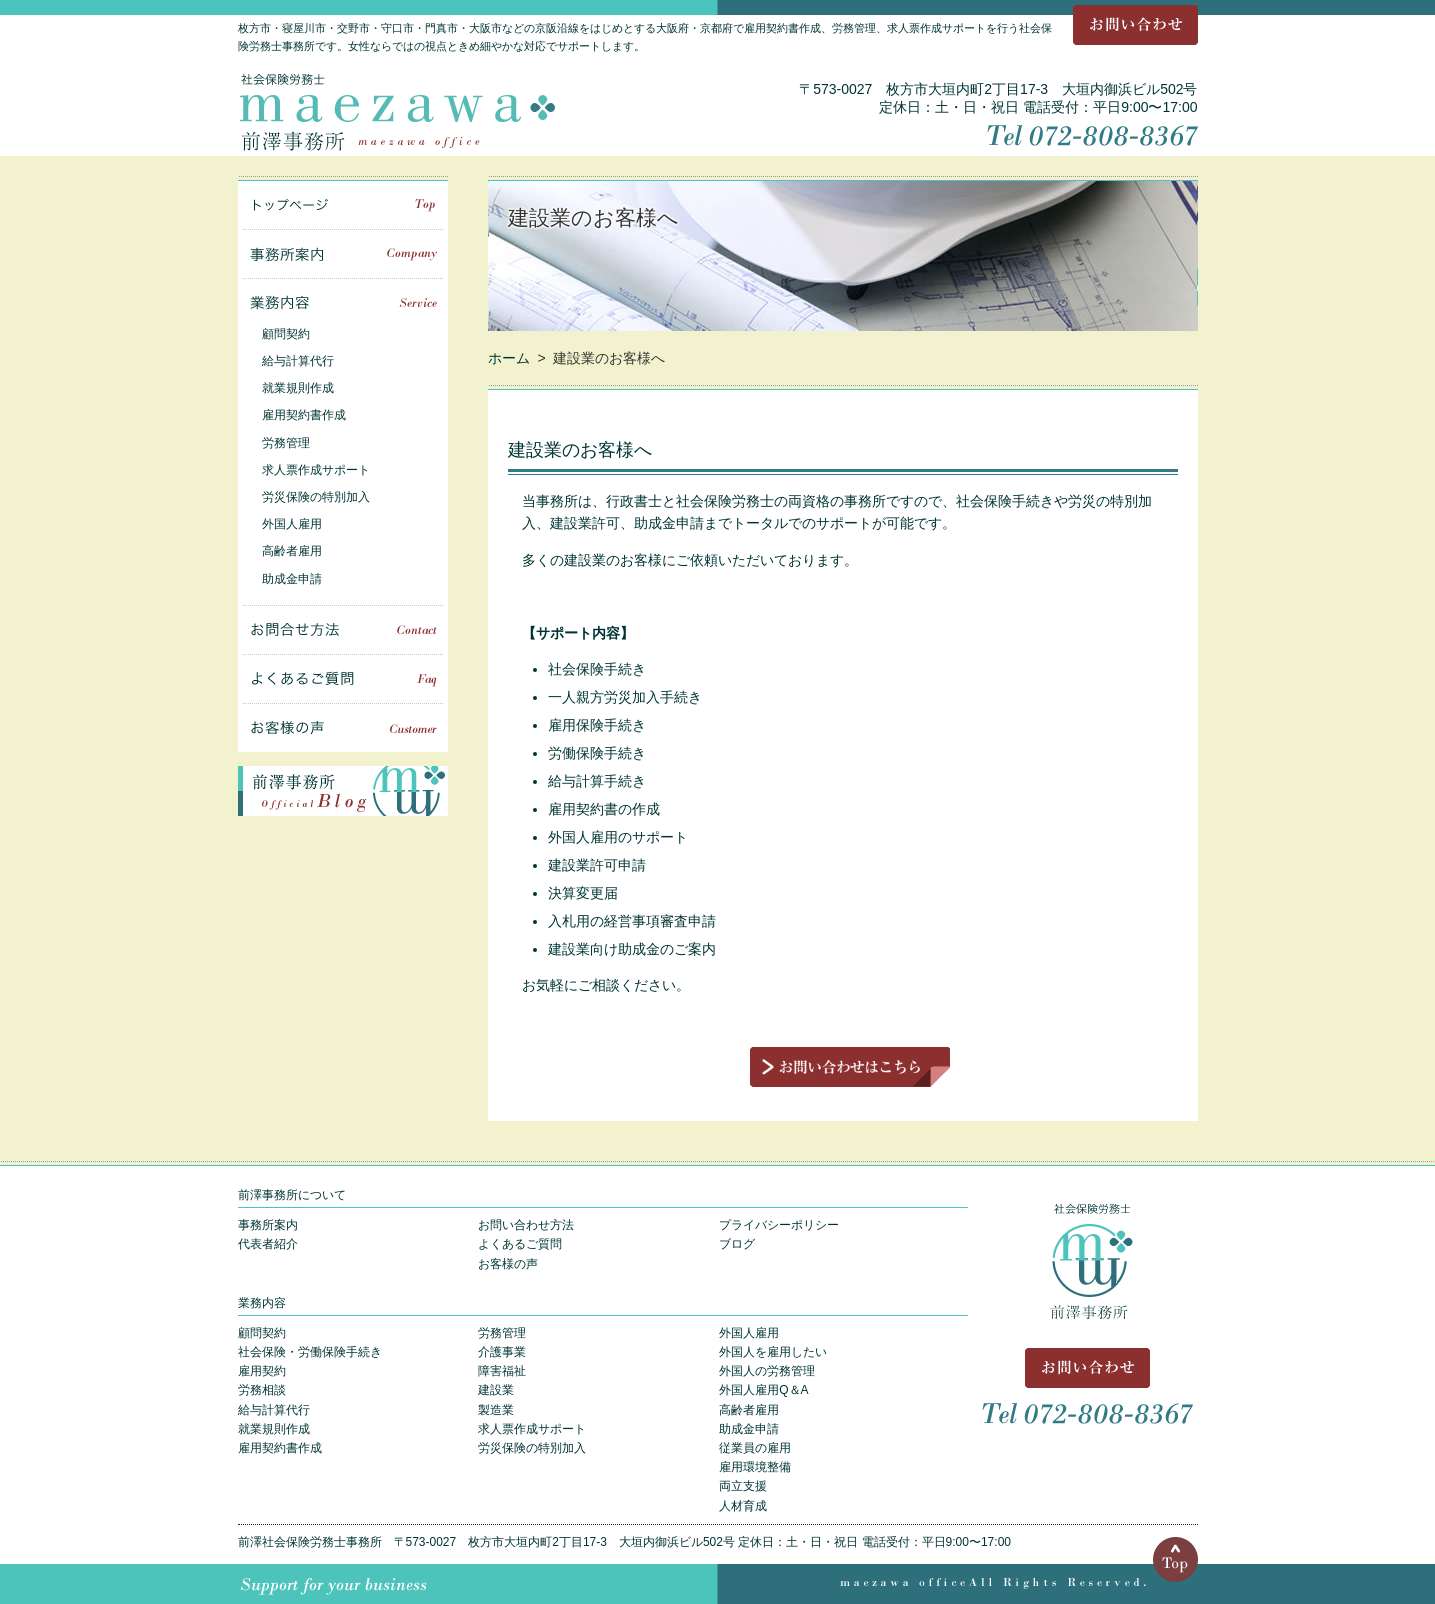  Describe the element at coordinates (304, 415) in the screenshot. I see `雇用契約書作成` at that location.